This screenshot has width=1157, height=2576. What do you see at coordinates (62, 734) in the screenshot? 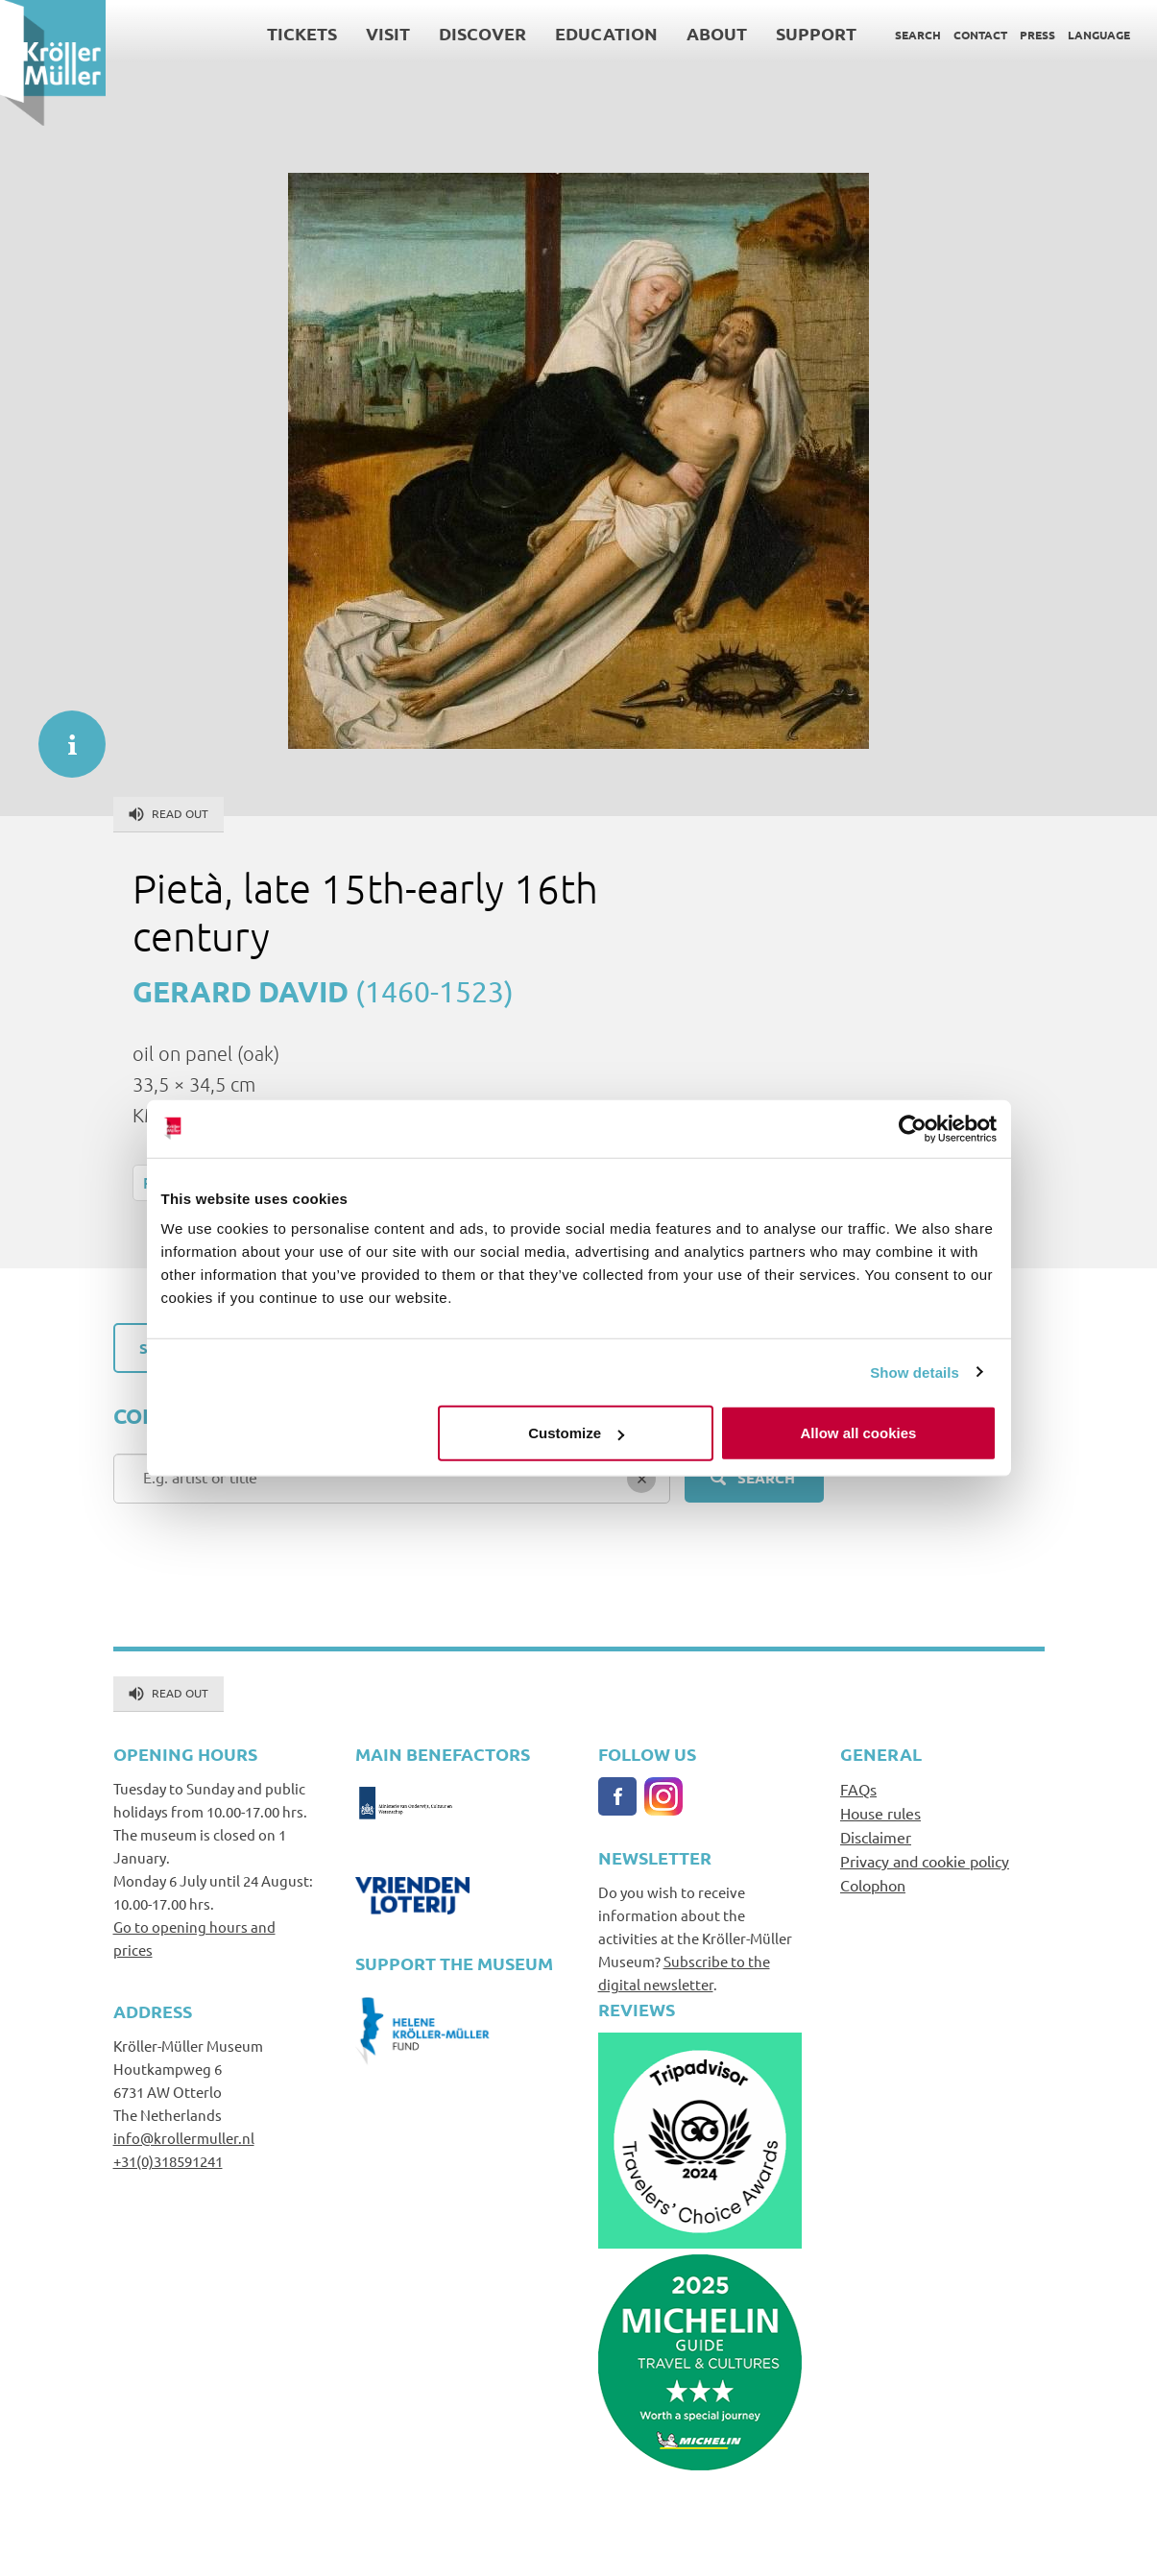
I see `informatie` at bounding box center [62, 734].